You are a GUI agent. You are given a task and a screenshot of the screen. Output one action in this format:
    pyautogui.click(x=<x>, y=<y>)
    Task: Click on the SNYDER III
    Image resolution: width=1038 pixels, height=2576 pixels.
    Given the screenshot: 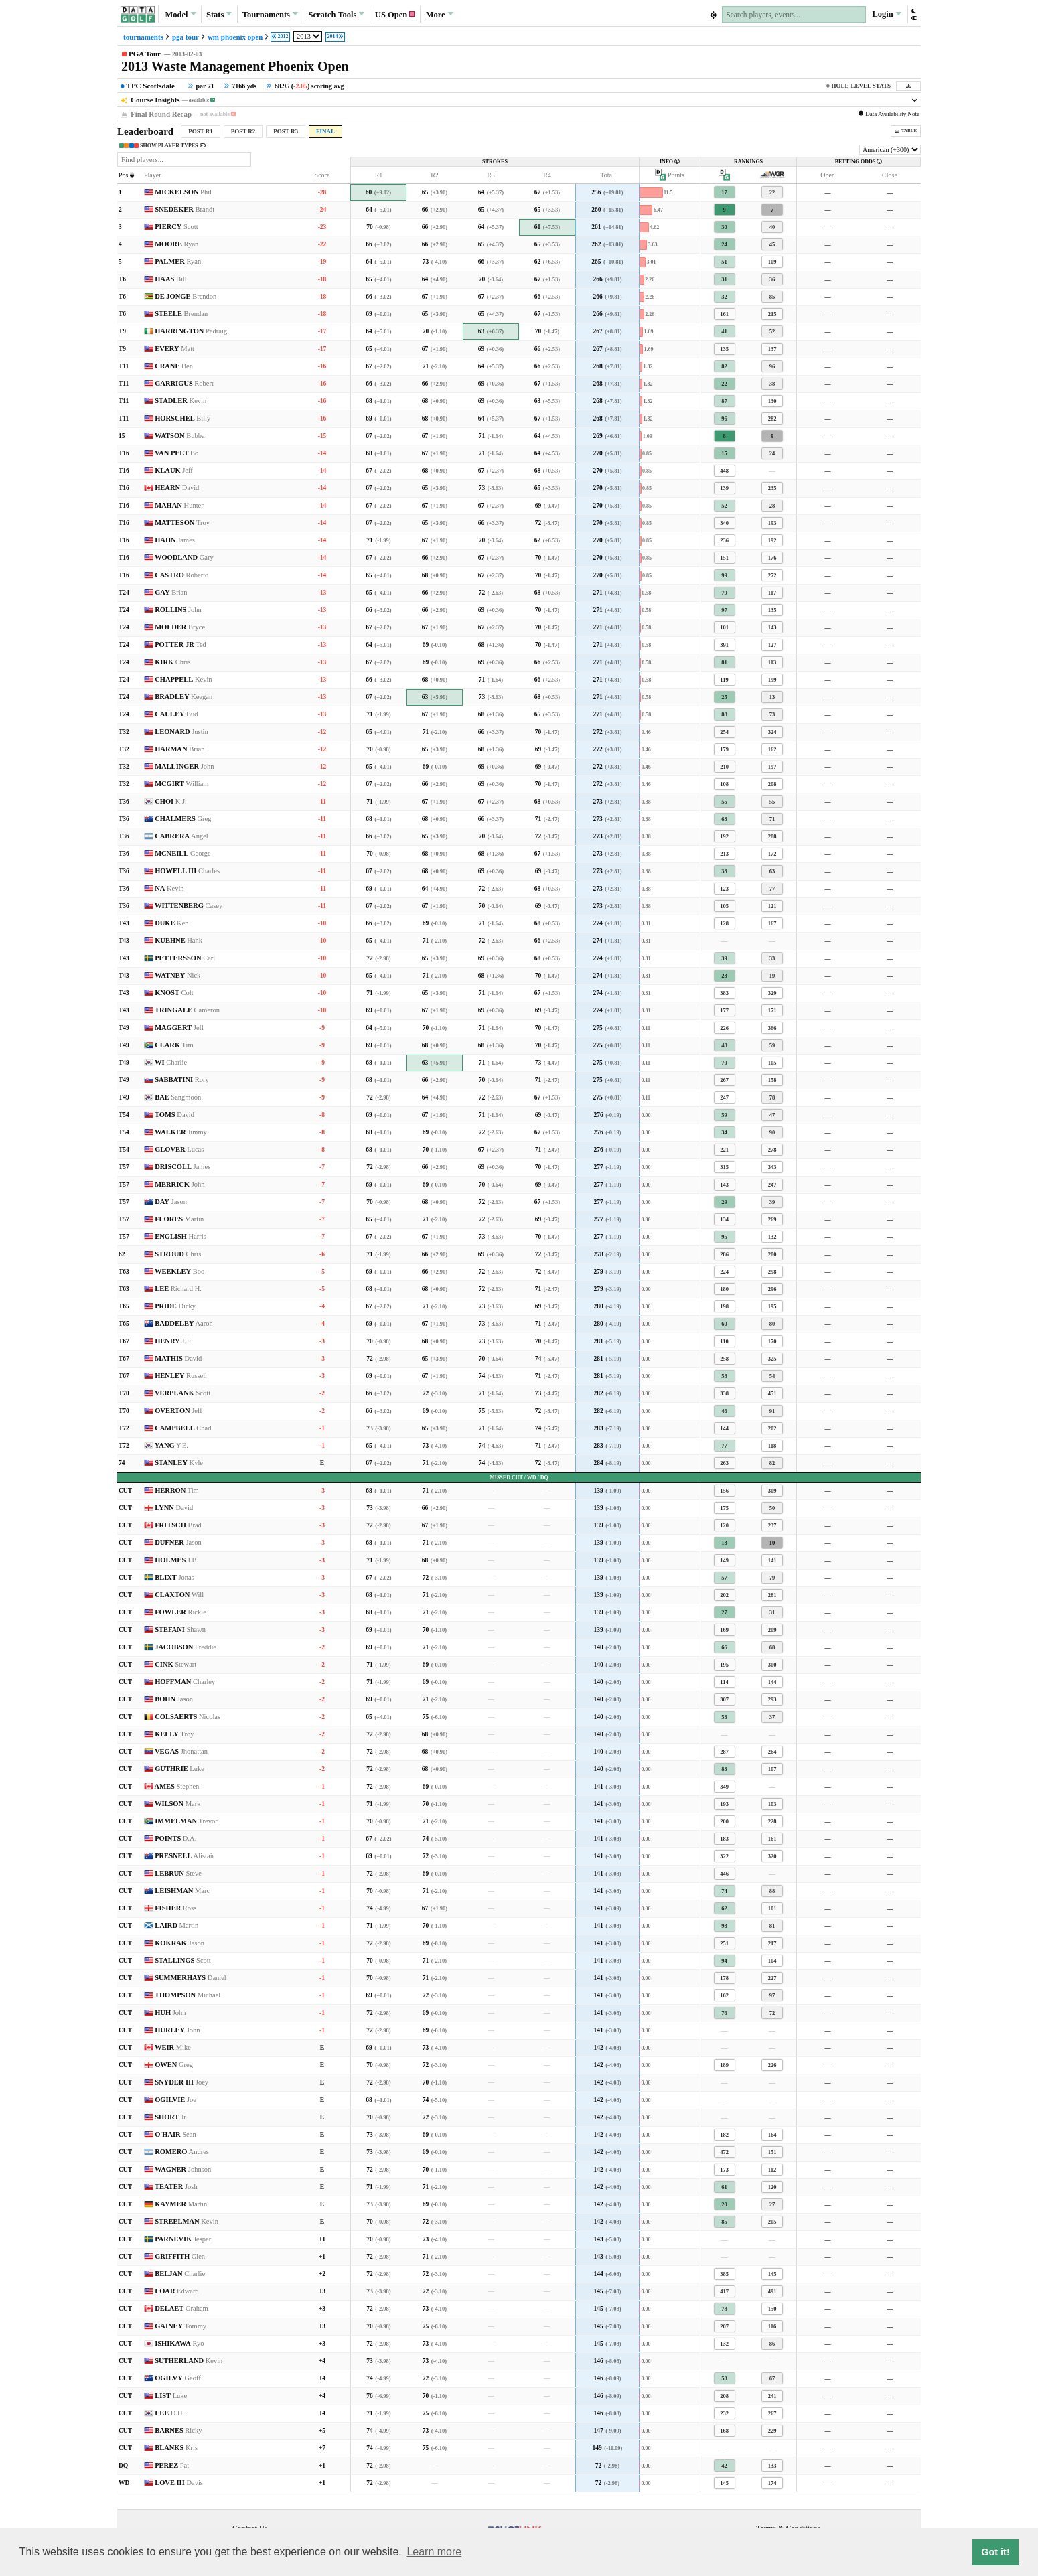 What is the action you would take?
    pyautogui.click(x=181, y=2082)
    